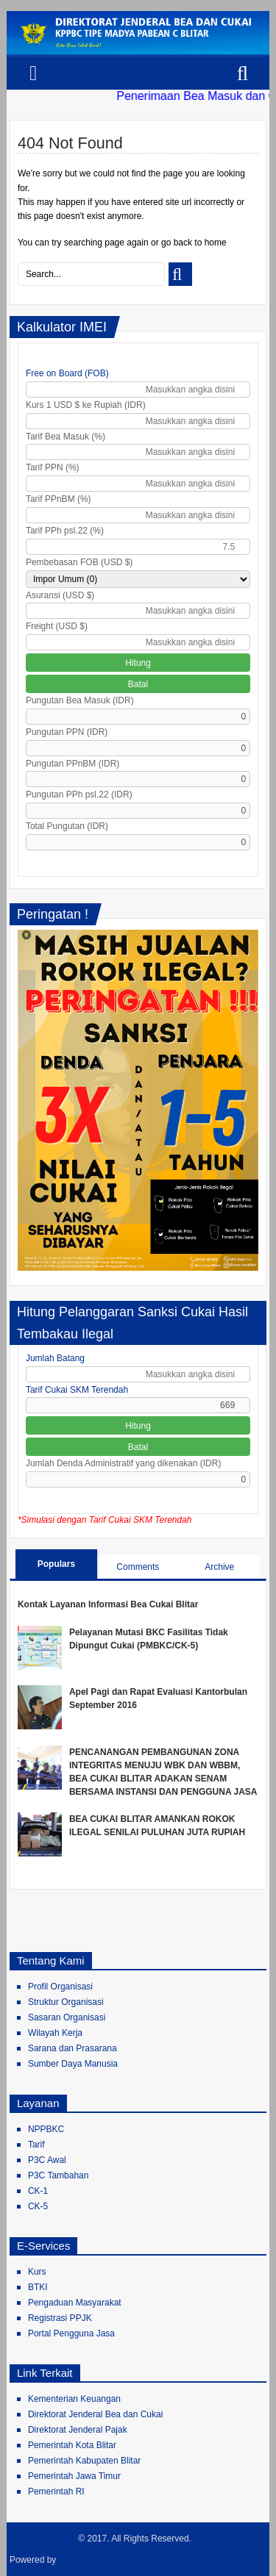 This screenshot has width=276, height=2576. Describe the element at coordinates (47, 2160) in the screenshot. I see `P3C Awal` at that location.